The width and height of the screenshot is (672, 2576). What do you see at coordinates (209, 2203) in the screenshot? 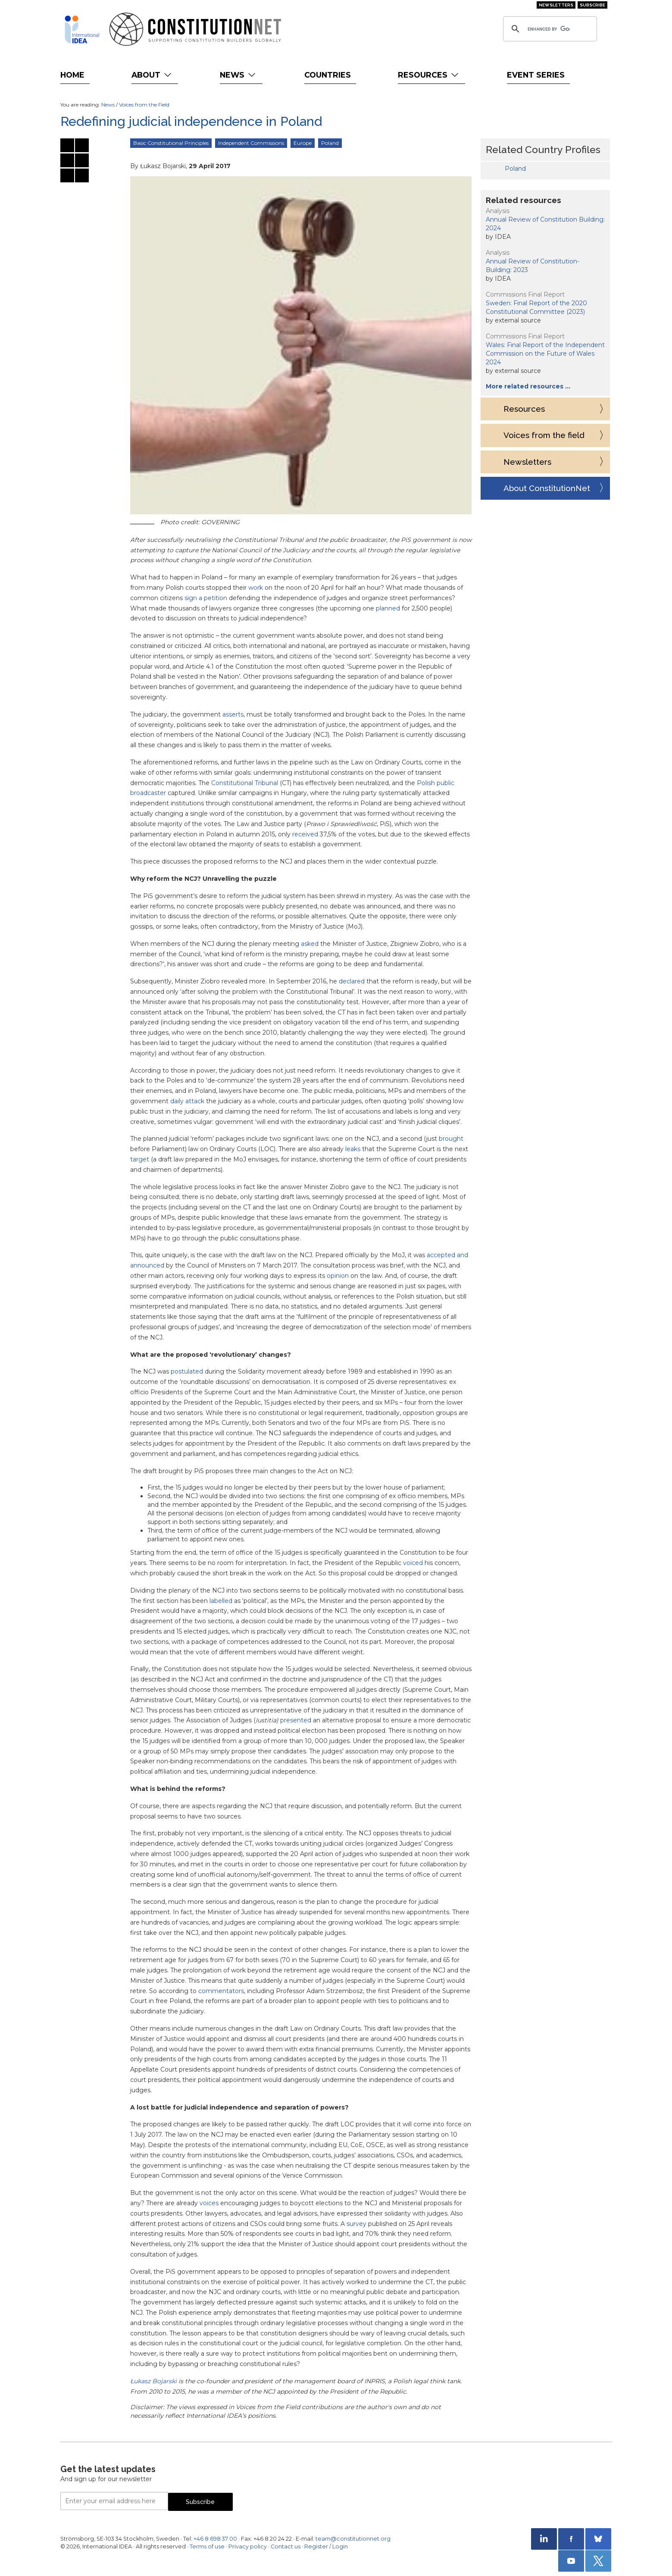
I see `voices` at bounding box center [209, 2203].